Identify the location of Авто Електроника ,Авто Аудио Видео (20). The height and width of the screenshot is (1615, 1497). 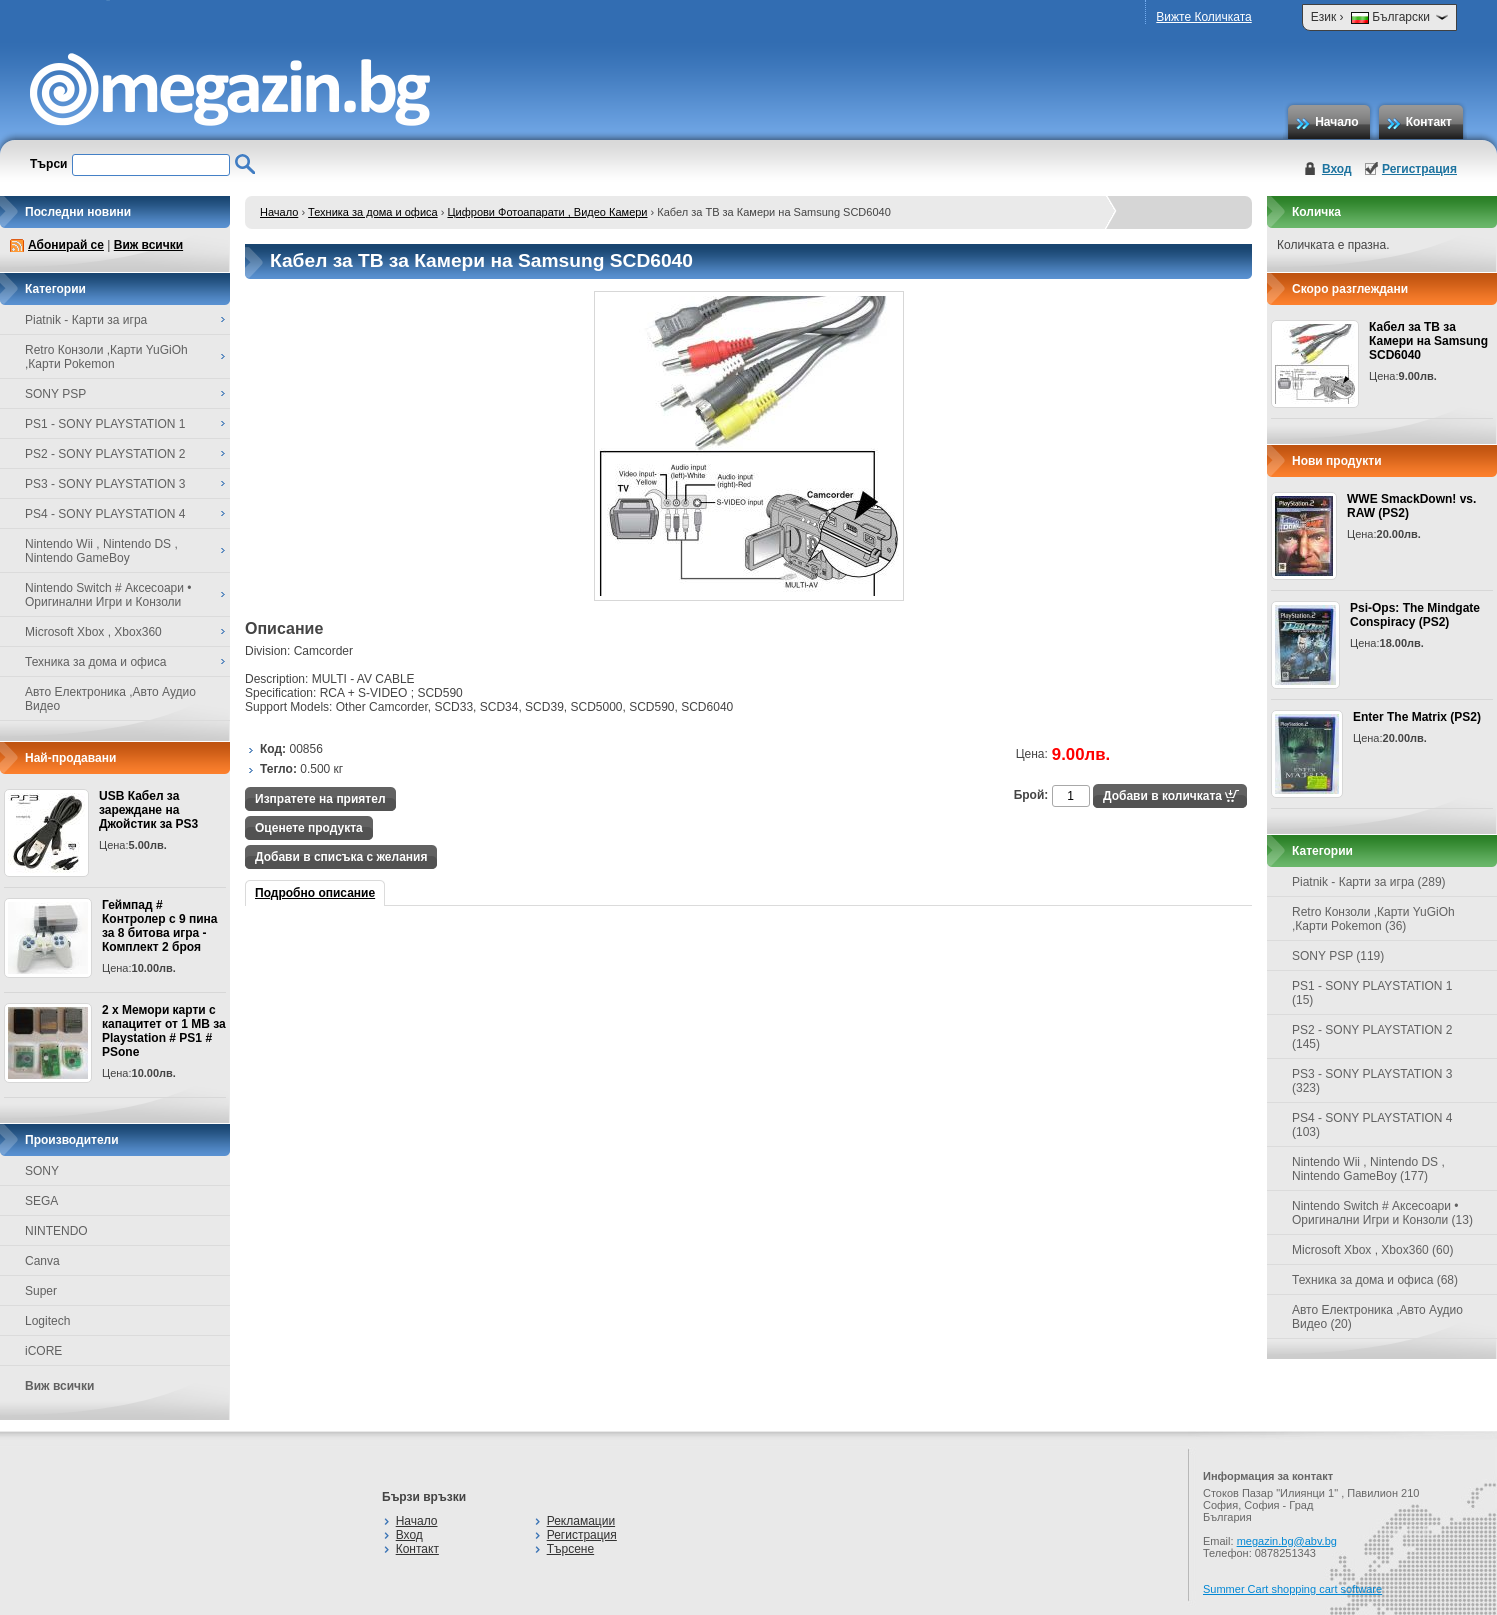
(1377, 1317).